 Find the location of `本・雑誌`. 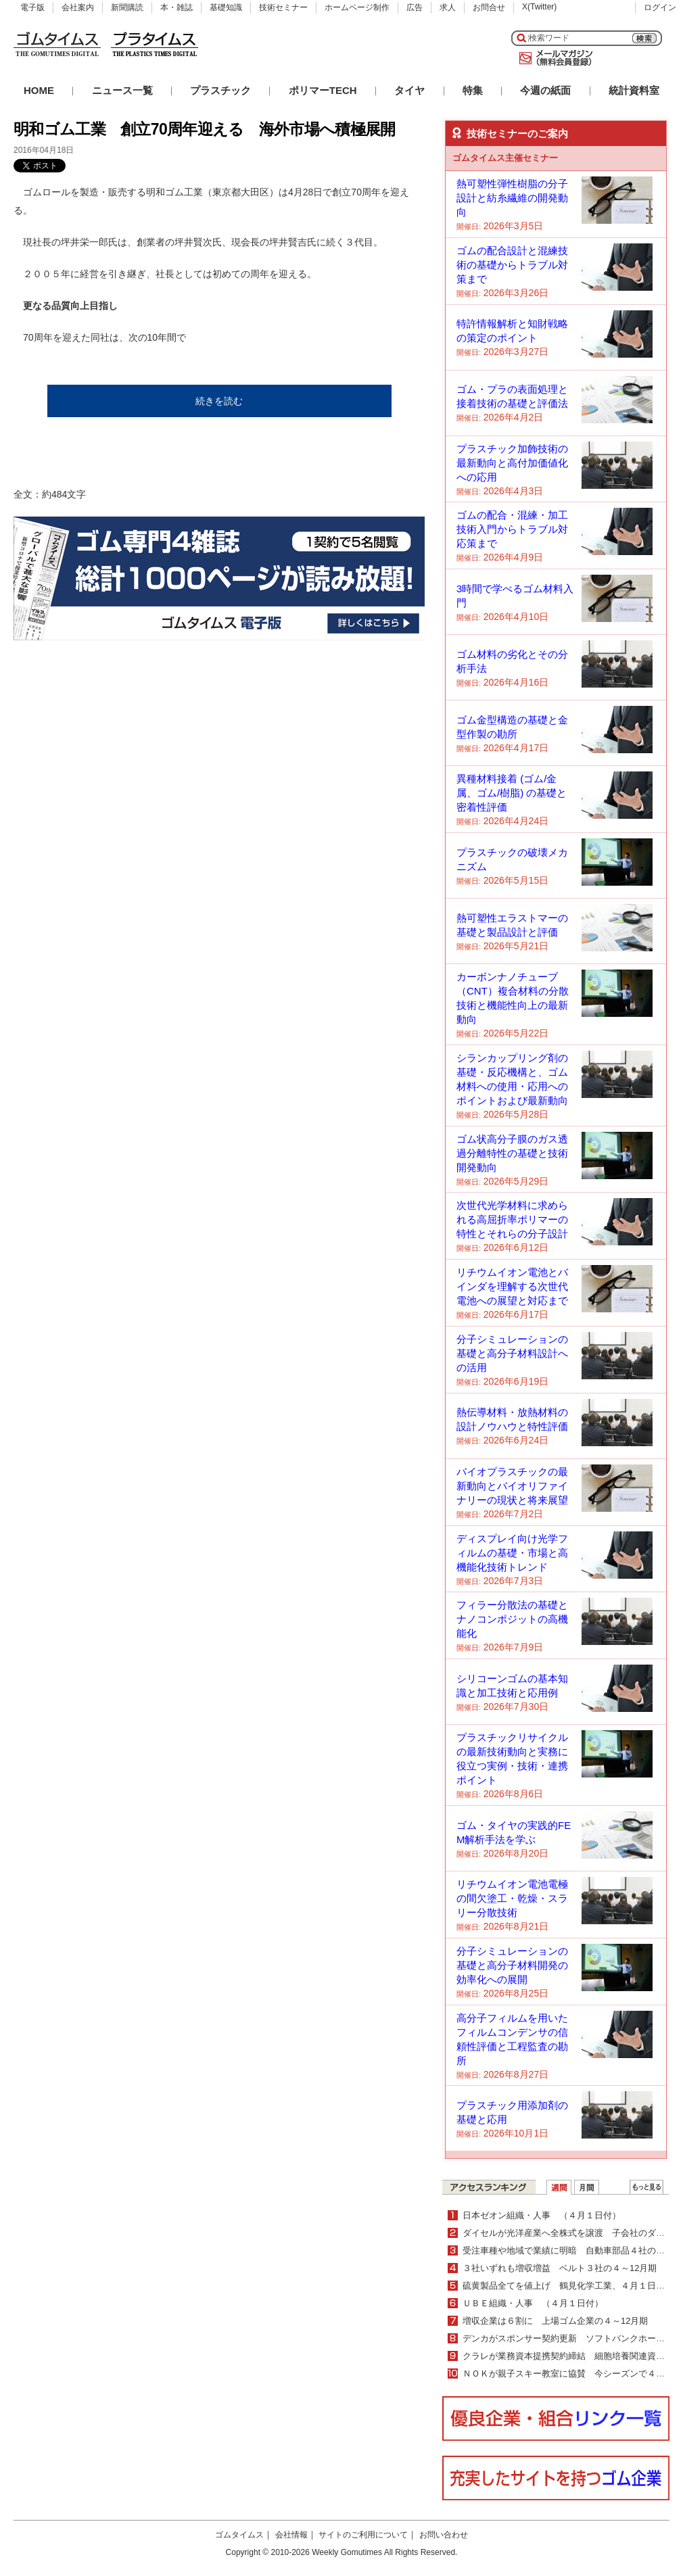

本・雑誌 is located at coordinates (176, 7).